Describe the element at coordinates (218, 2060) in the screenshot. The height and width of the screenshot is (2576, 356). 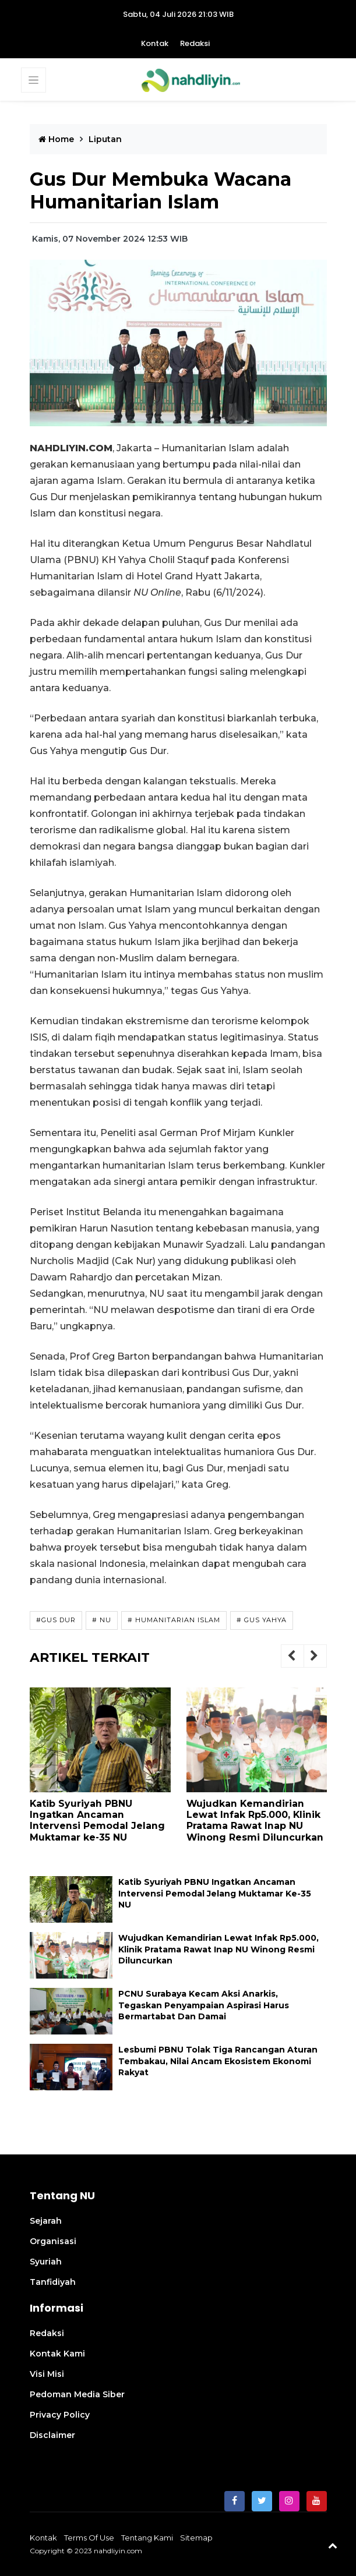
I see `Lesbumi PBNU Tolak Tiga Rancangan Aturan Tembakau, Nilai Ancam Ekosistem Ekonomi Rakyat` at that location.